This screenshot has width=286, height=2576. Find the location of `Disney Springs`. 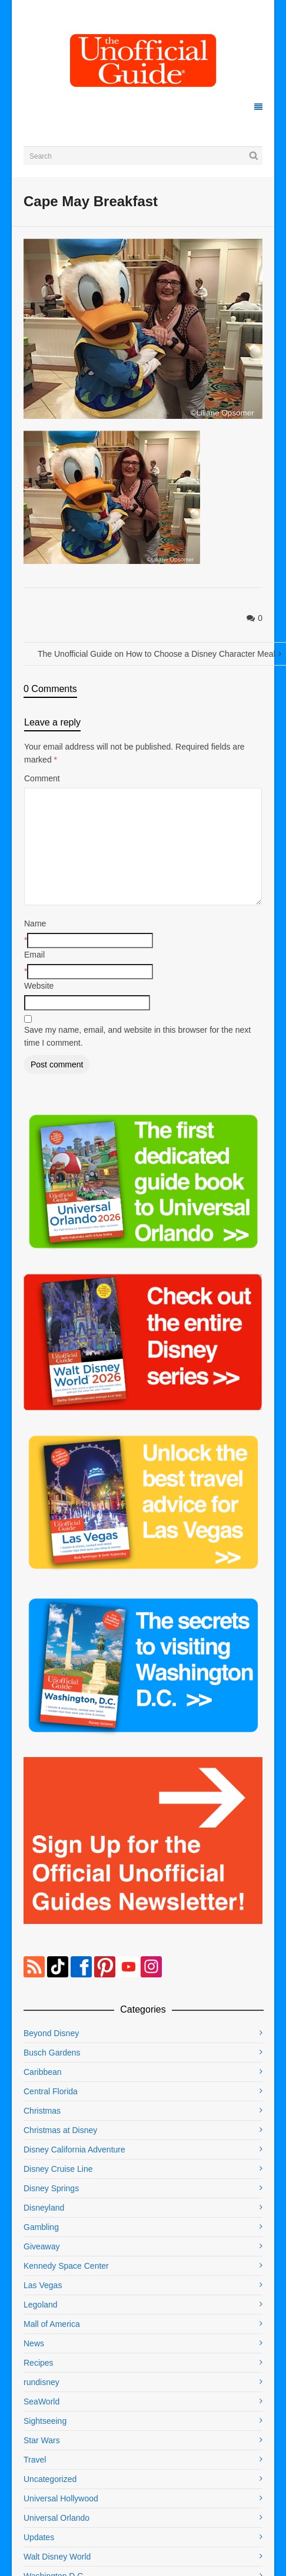

Disney Springs is located at coordinates (51, 2188).